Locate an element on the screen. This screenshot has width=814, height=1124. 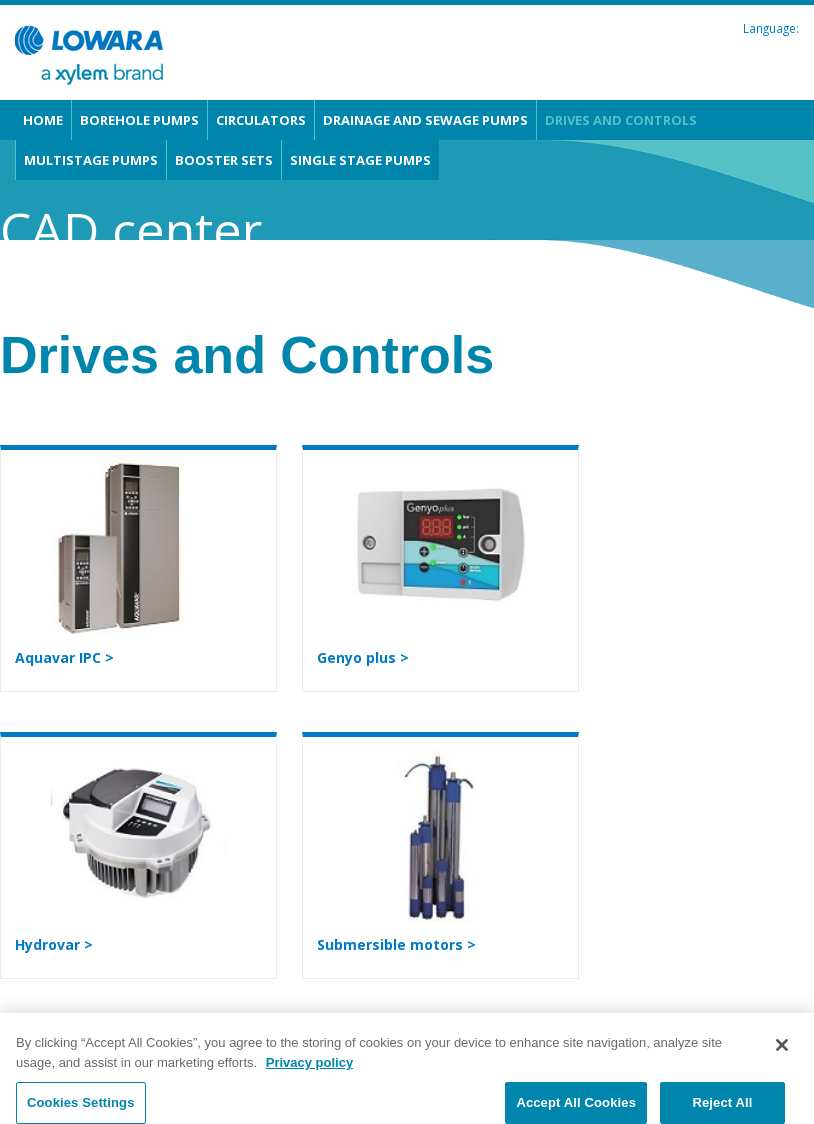
Multistage pumps is located at coordinates (91, 160).